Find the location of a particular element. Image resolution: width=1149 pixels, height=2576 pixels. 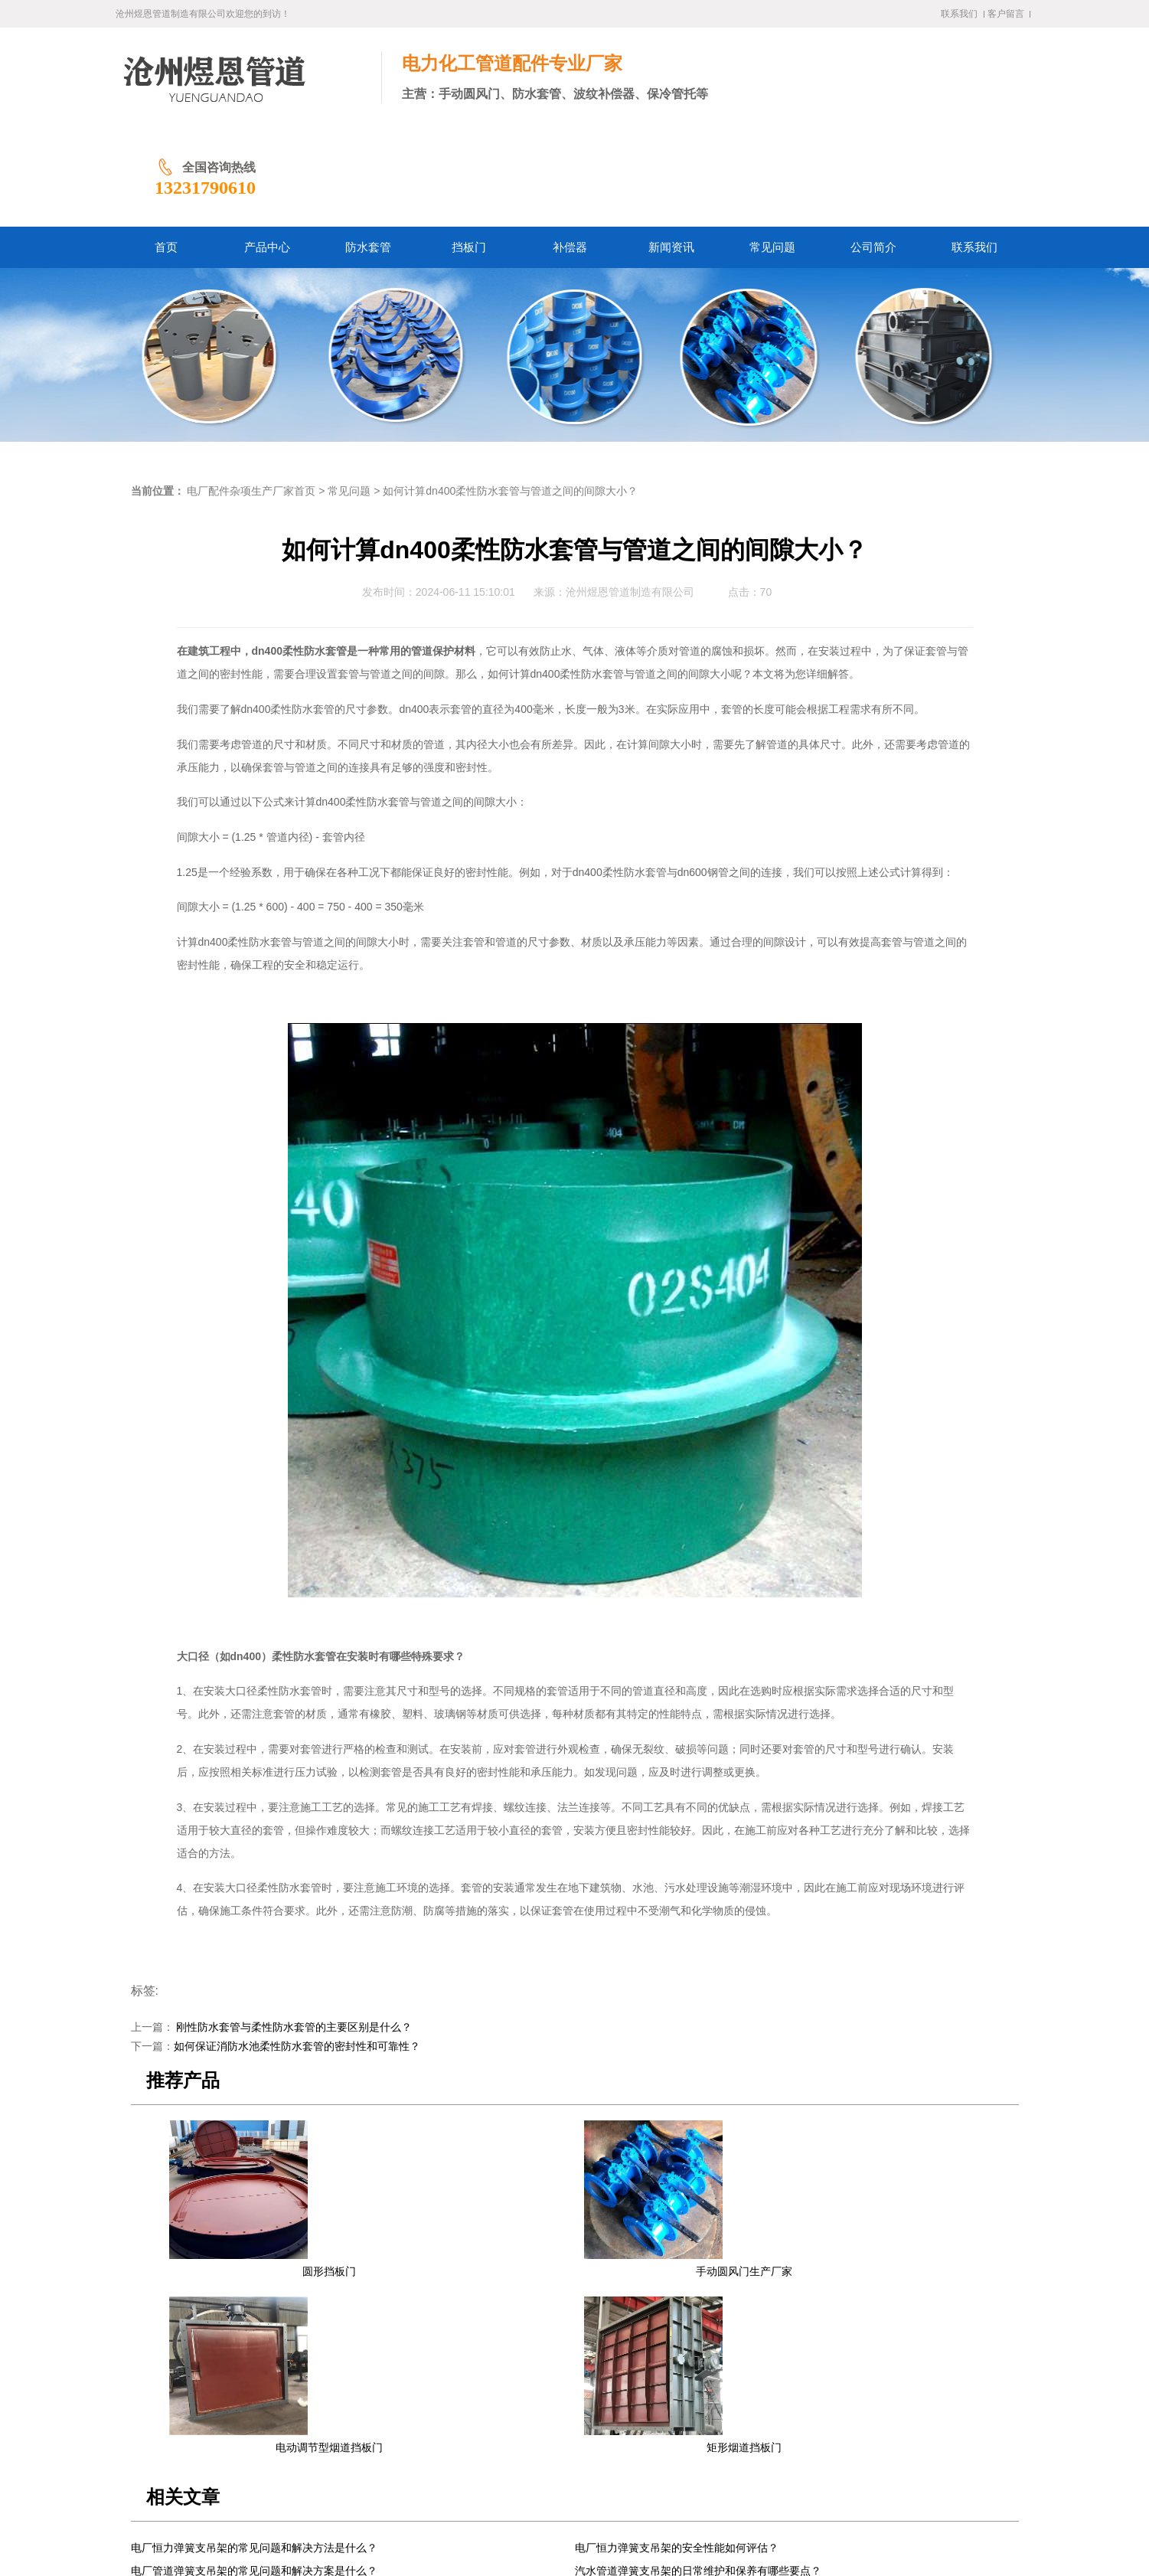

常见问题 is located at coordinates (349, 391).